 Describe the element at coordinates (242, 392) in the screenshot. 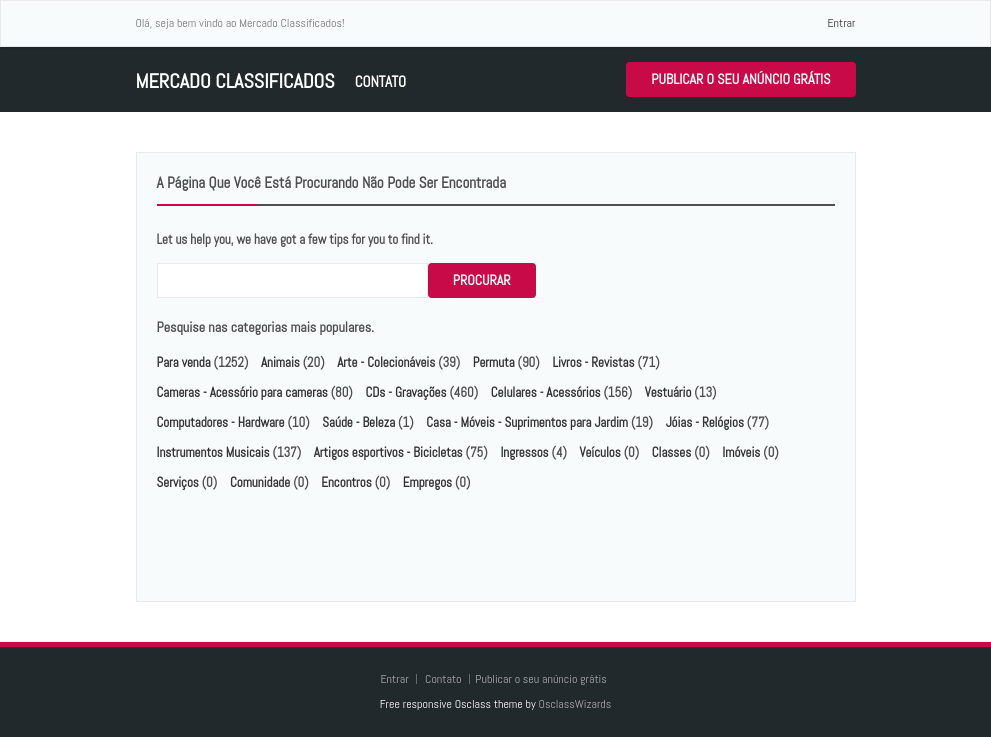

I see `Cameras - Acessório para cameras` at that location.